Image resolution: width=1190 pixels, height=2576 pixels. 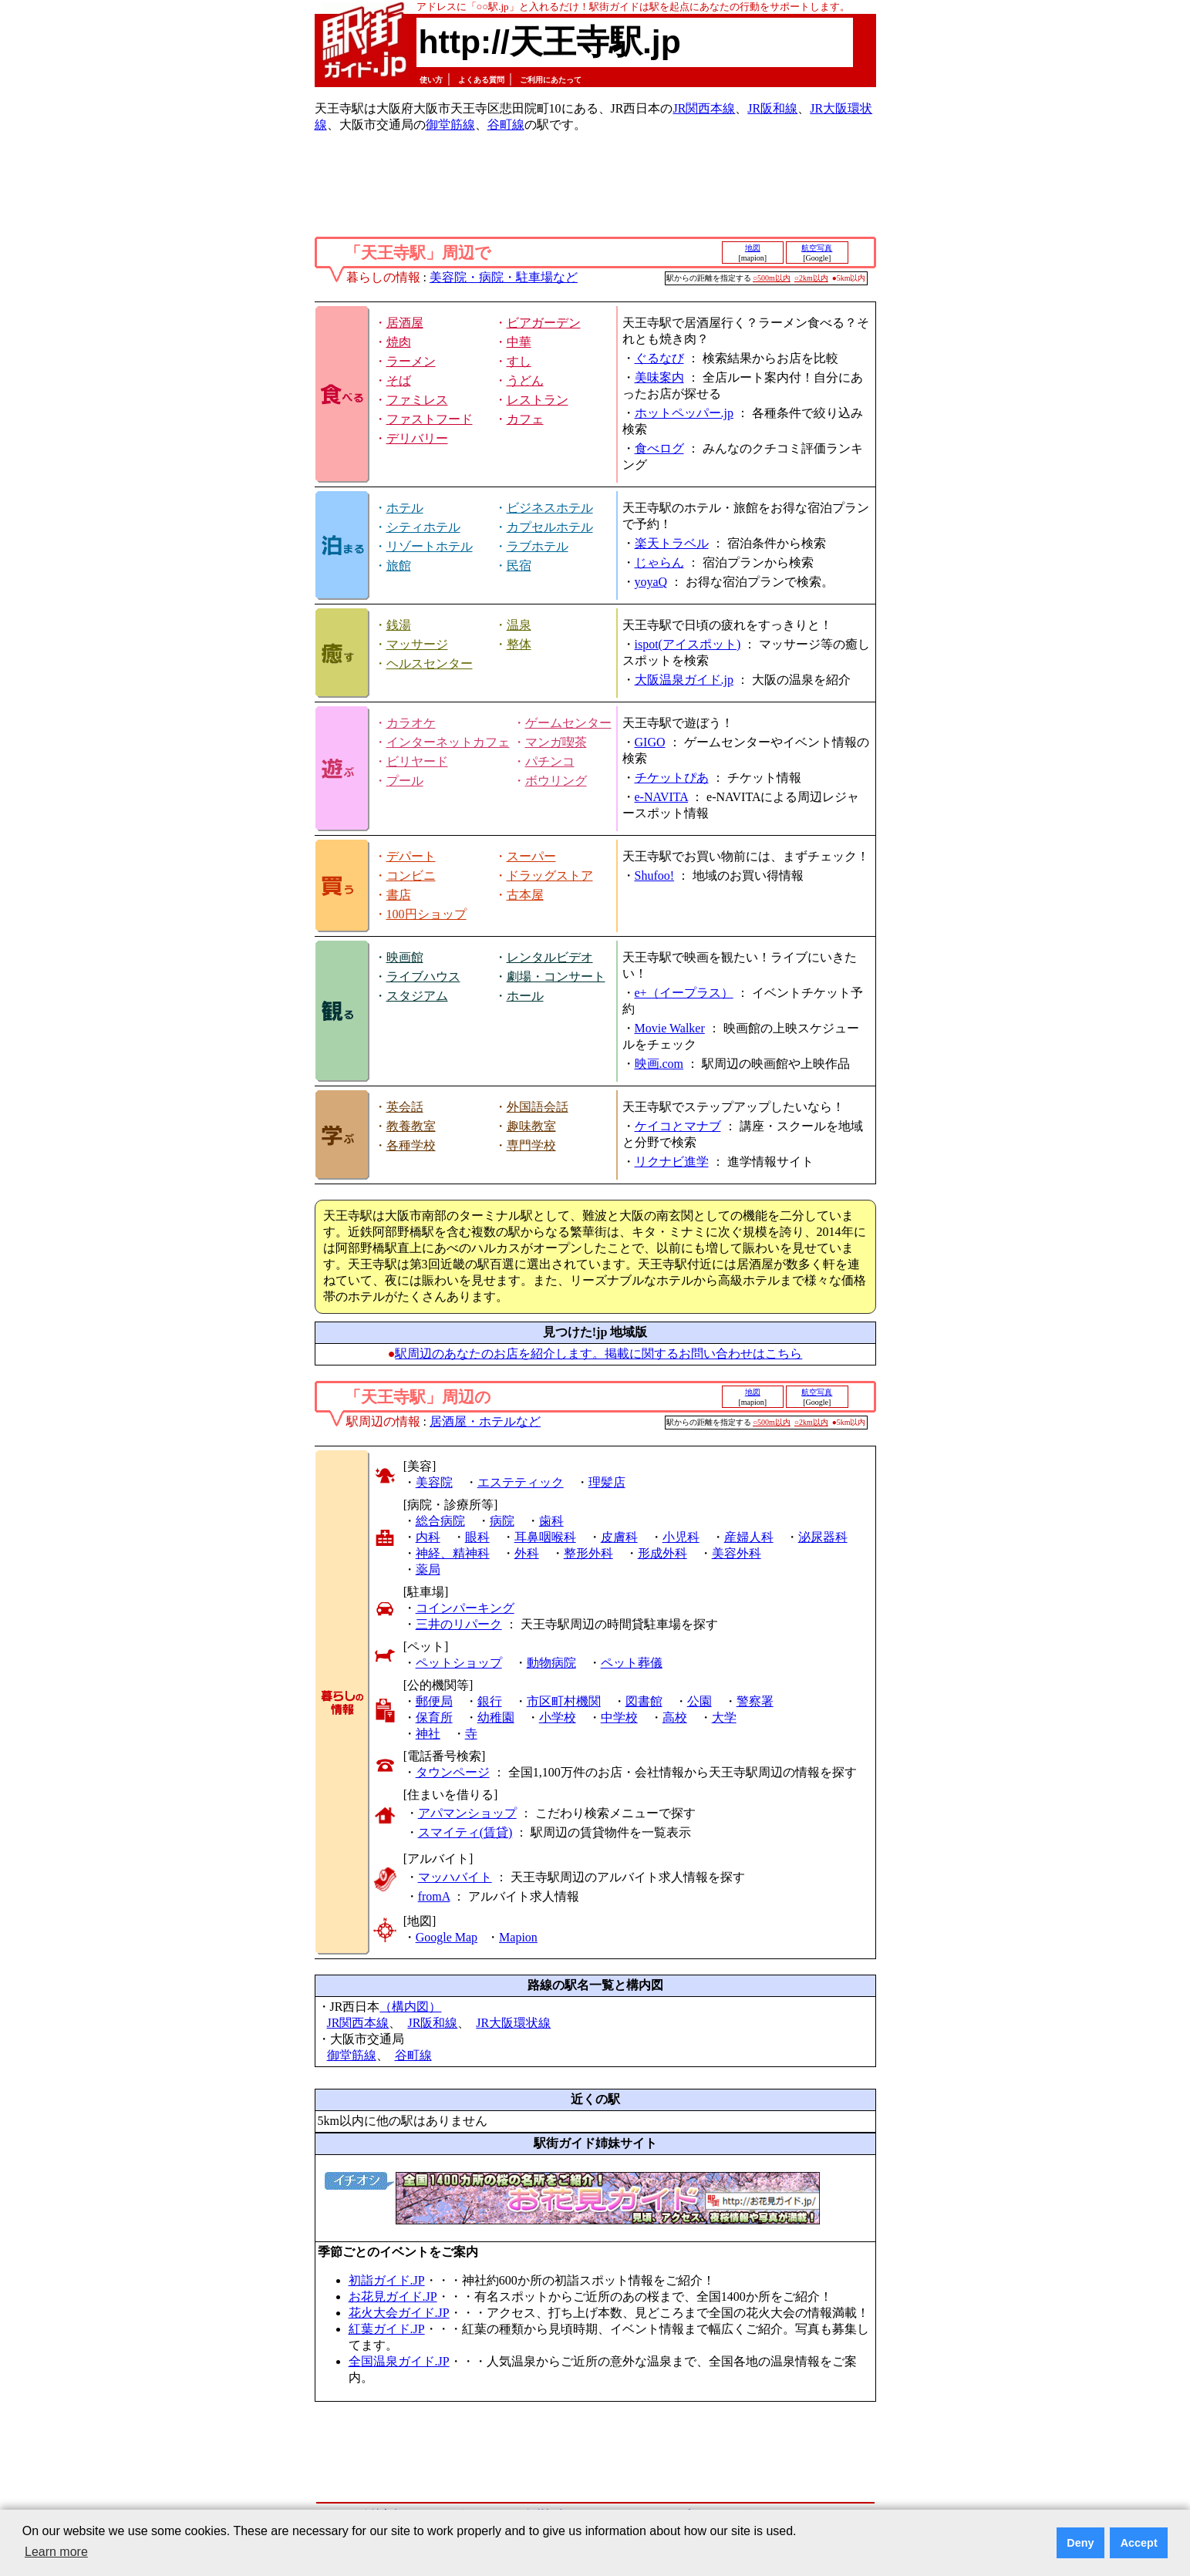 What do you see at coordinates (423, 527) in the screenshot?
I see `シティホテル` at bounding box center [423, 527].